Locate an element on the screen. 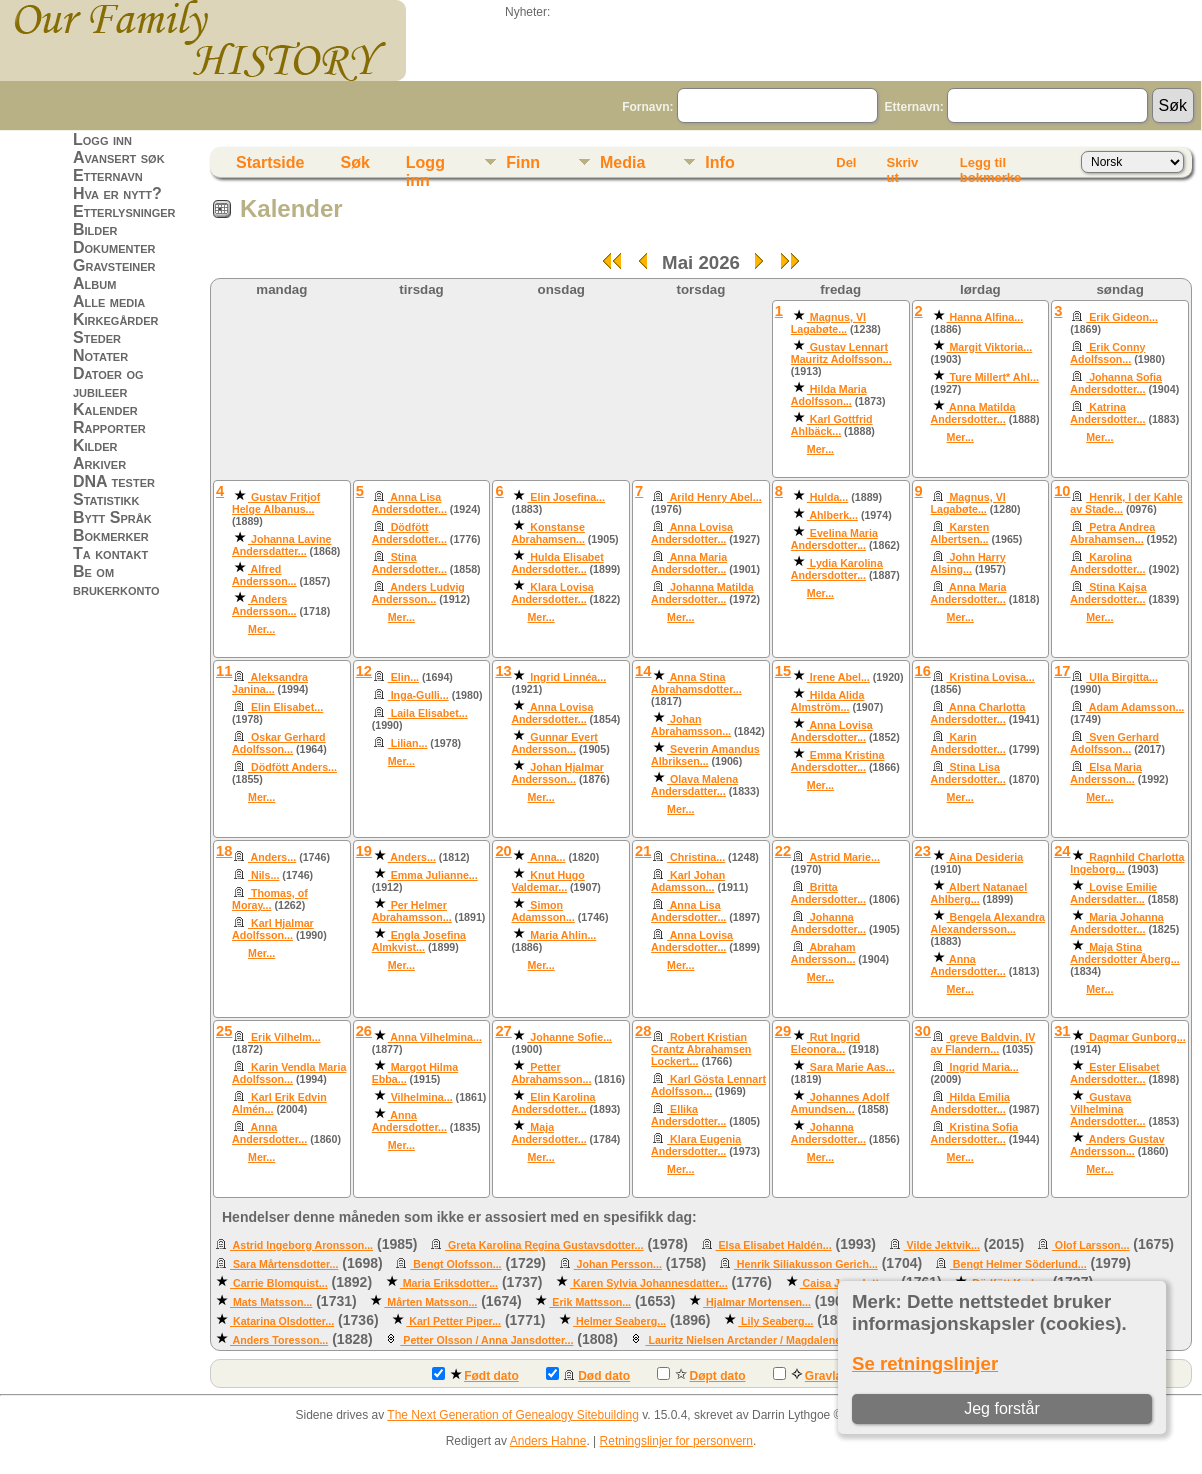 This screenshot has height=1474, width=1202. Maria Johanna Andersdotter... is located at coordinates (1117, 923).